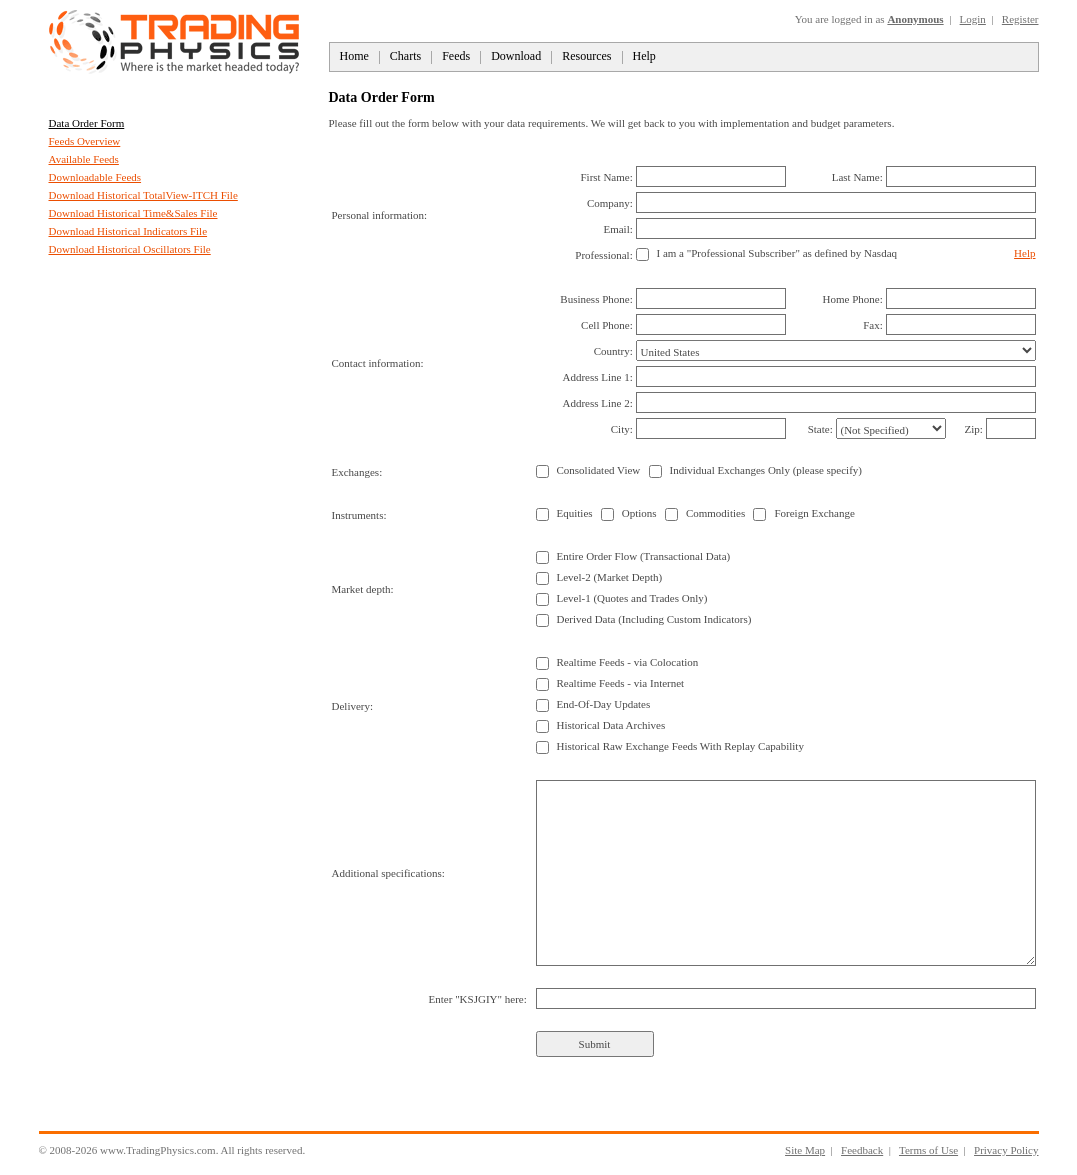 The width and height of the screenshot is (1077, 1175). What do you see at coordinates (639, 513) in the screenshot?
I see `Options` at bounding box center [639, 513].